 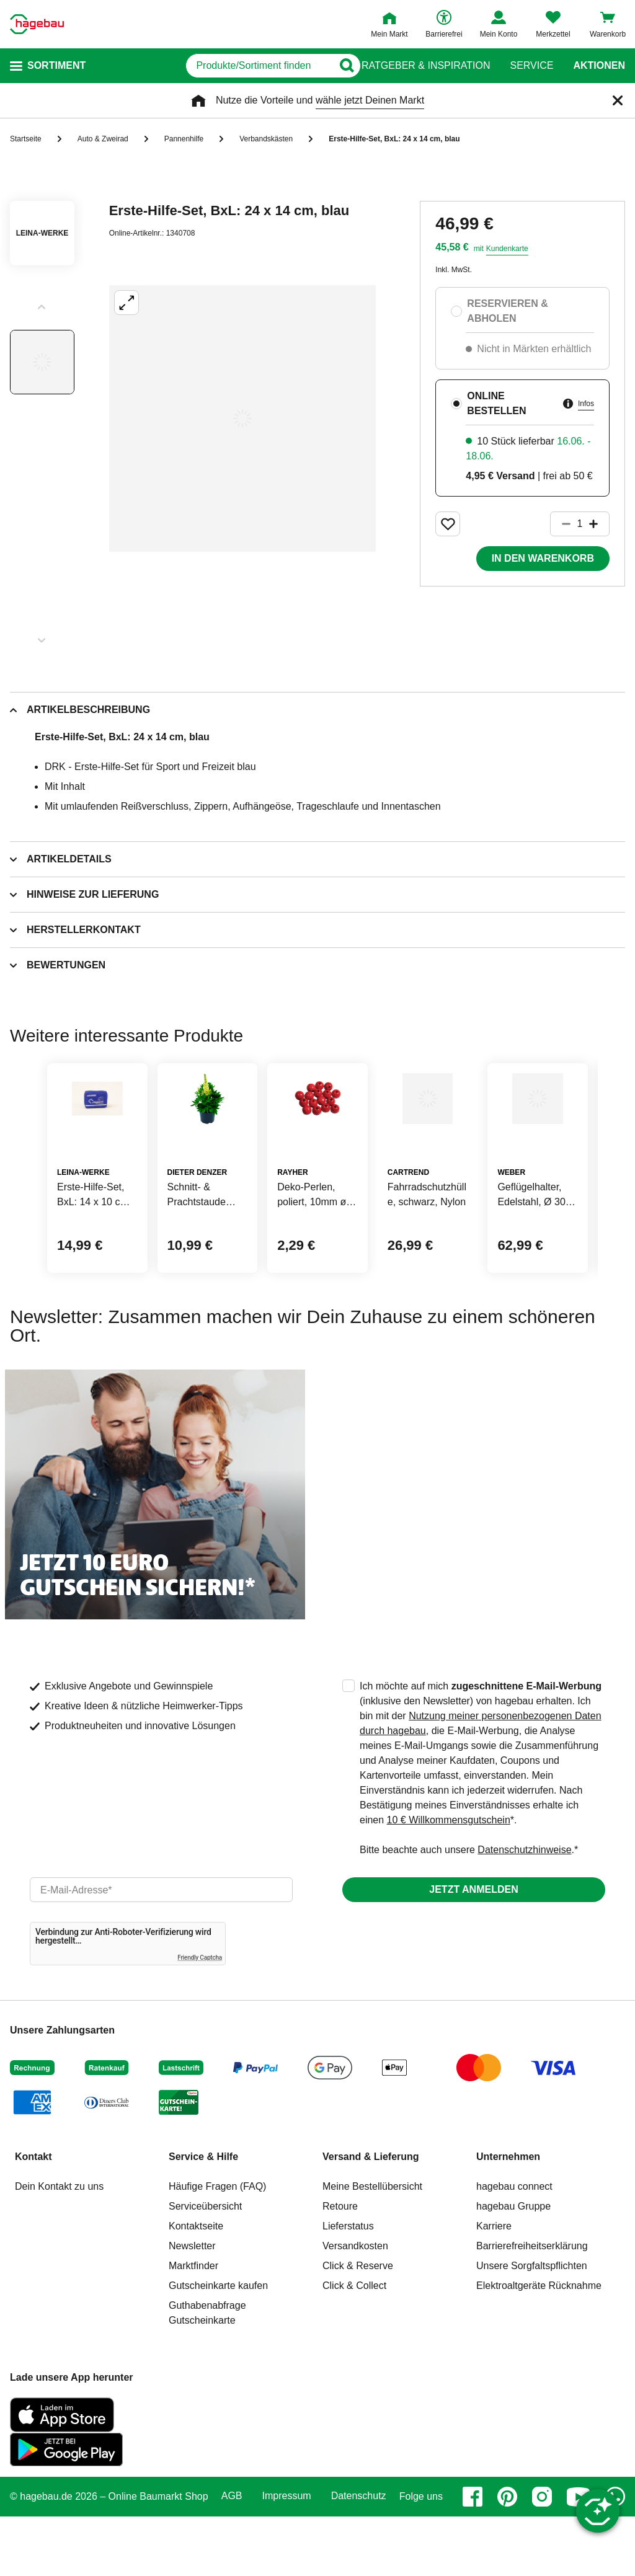 I want to click on Aktionen, so click(x=599, y=66).